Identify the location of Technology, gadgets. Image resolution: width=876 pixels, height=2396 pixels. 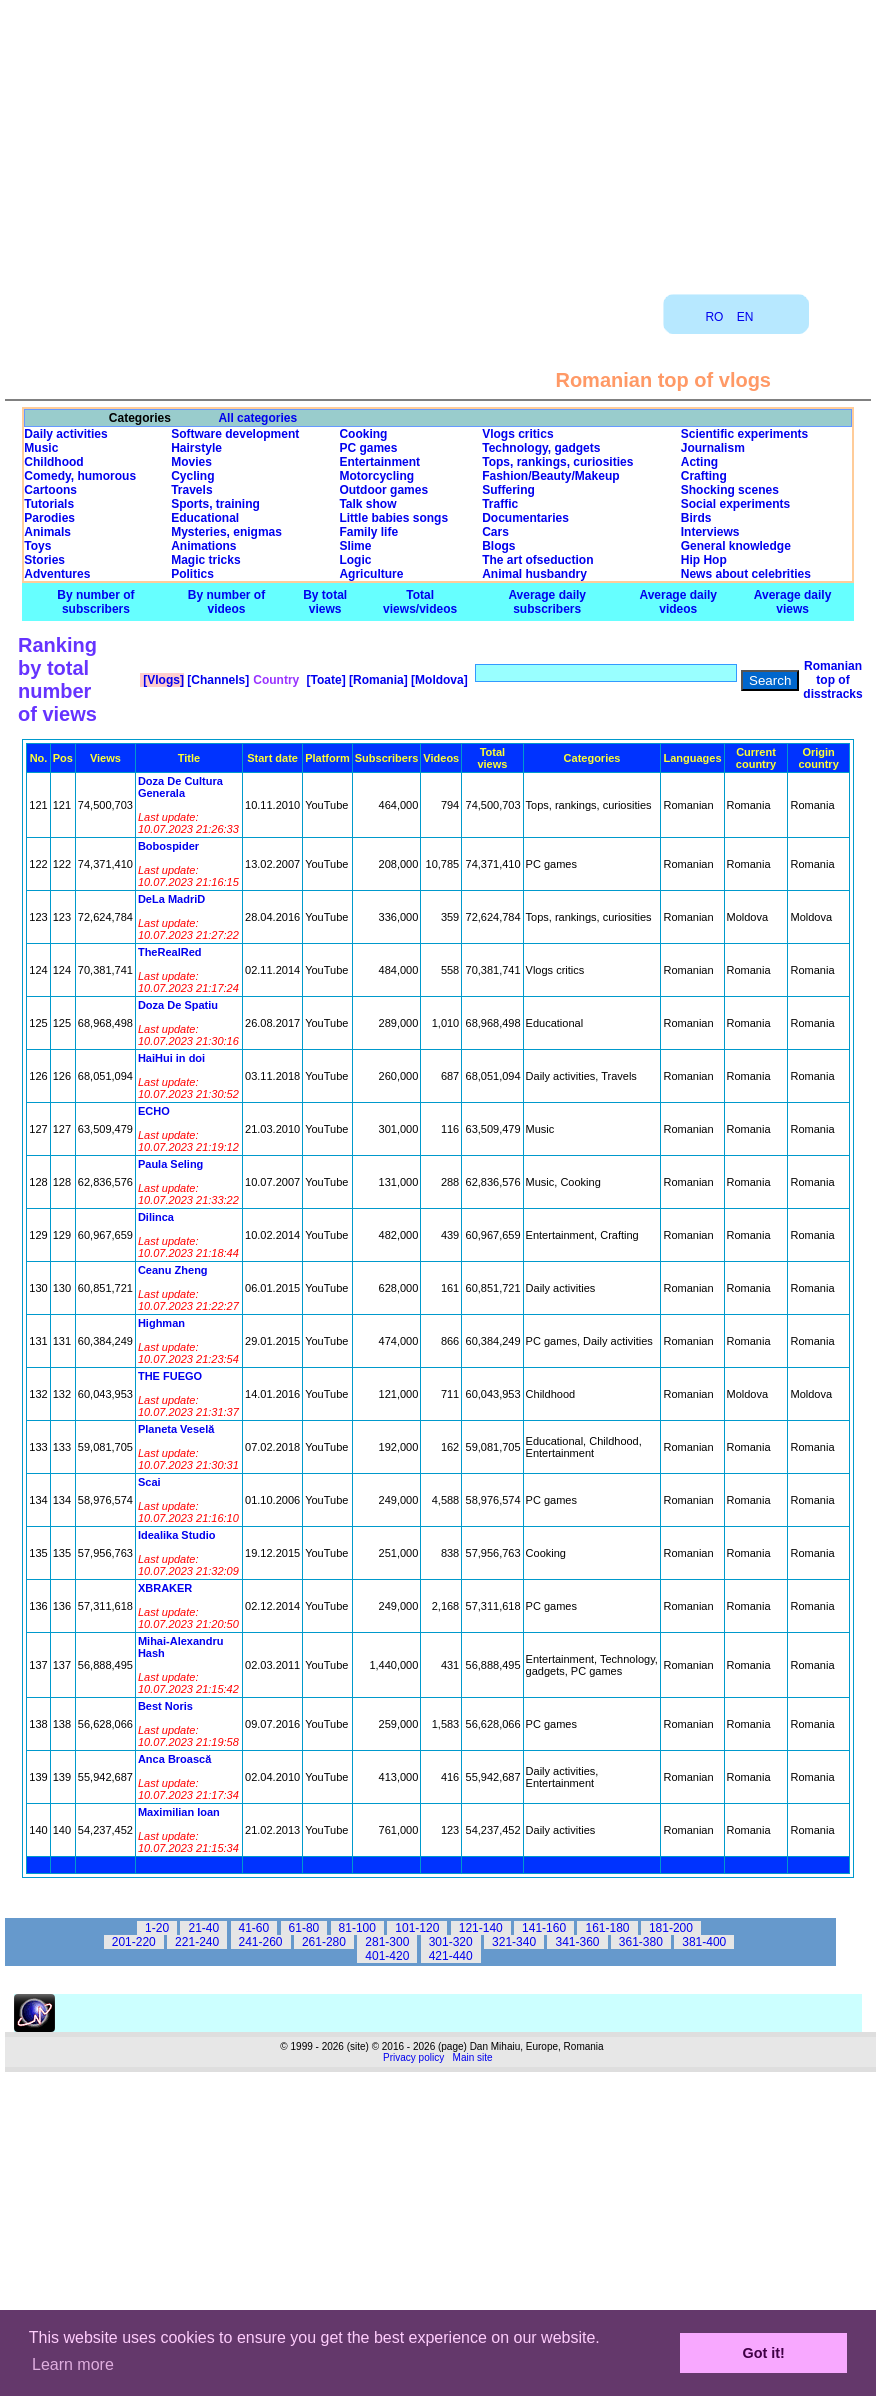
(541, 448).